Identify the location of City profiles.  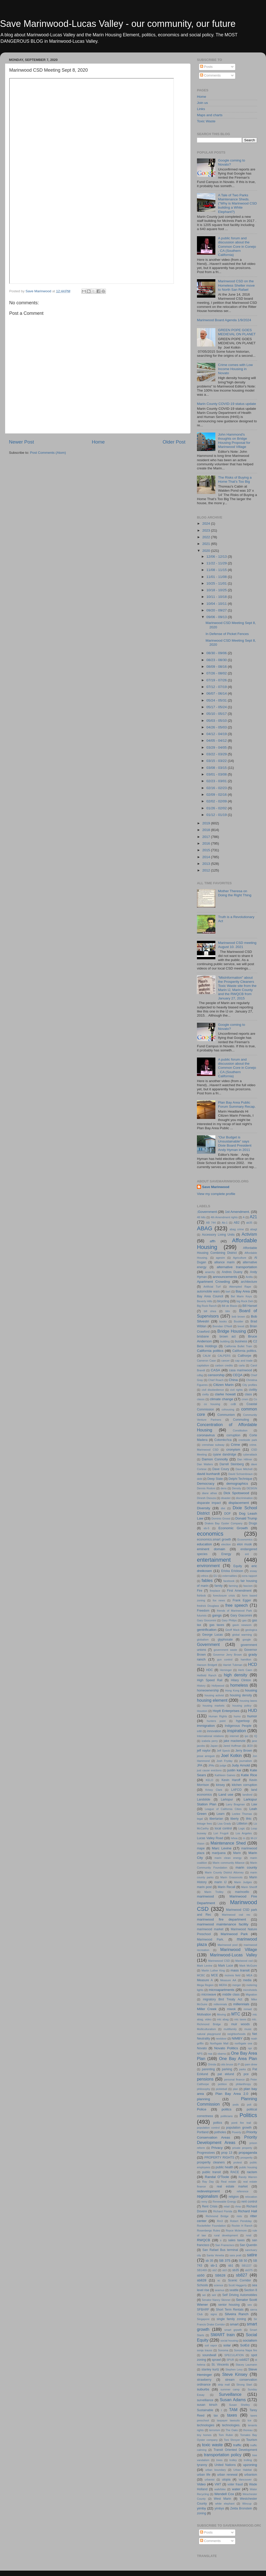
(249, 1384).